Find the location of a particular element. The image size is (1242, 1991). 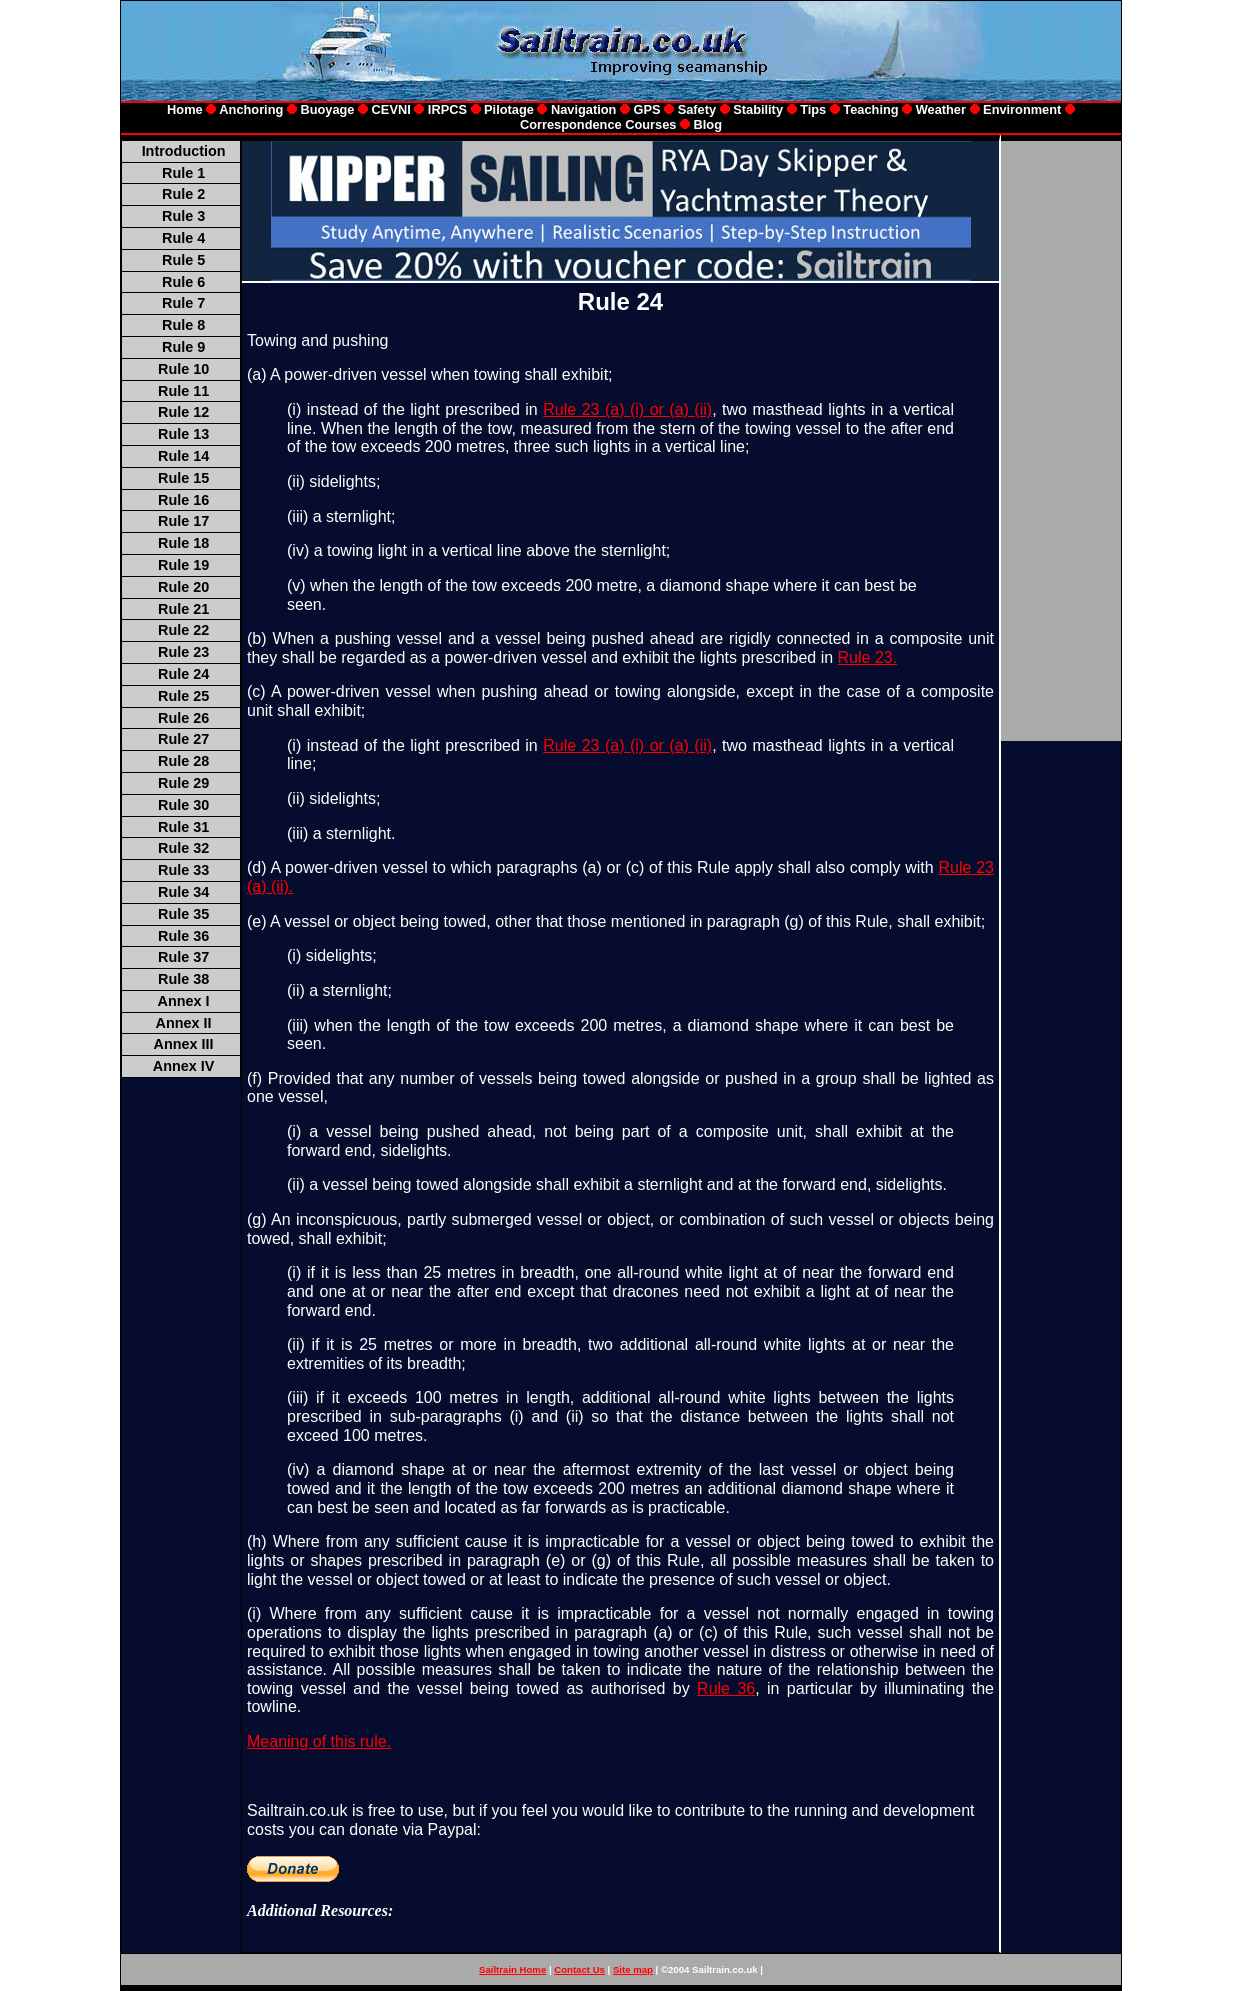

Rule 13 is located at coordinates (183, 434).